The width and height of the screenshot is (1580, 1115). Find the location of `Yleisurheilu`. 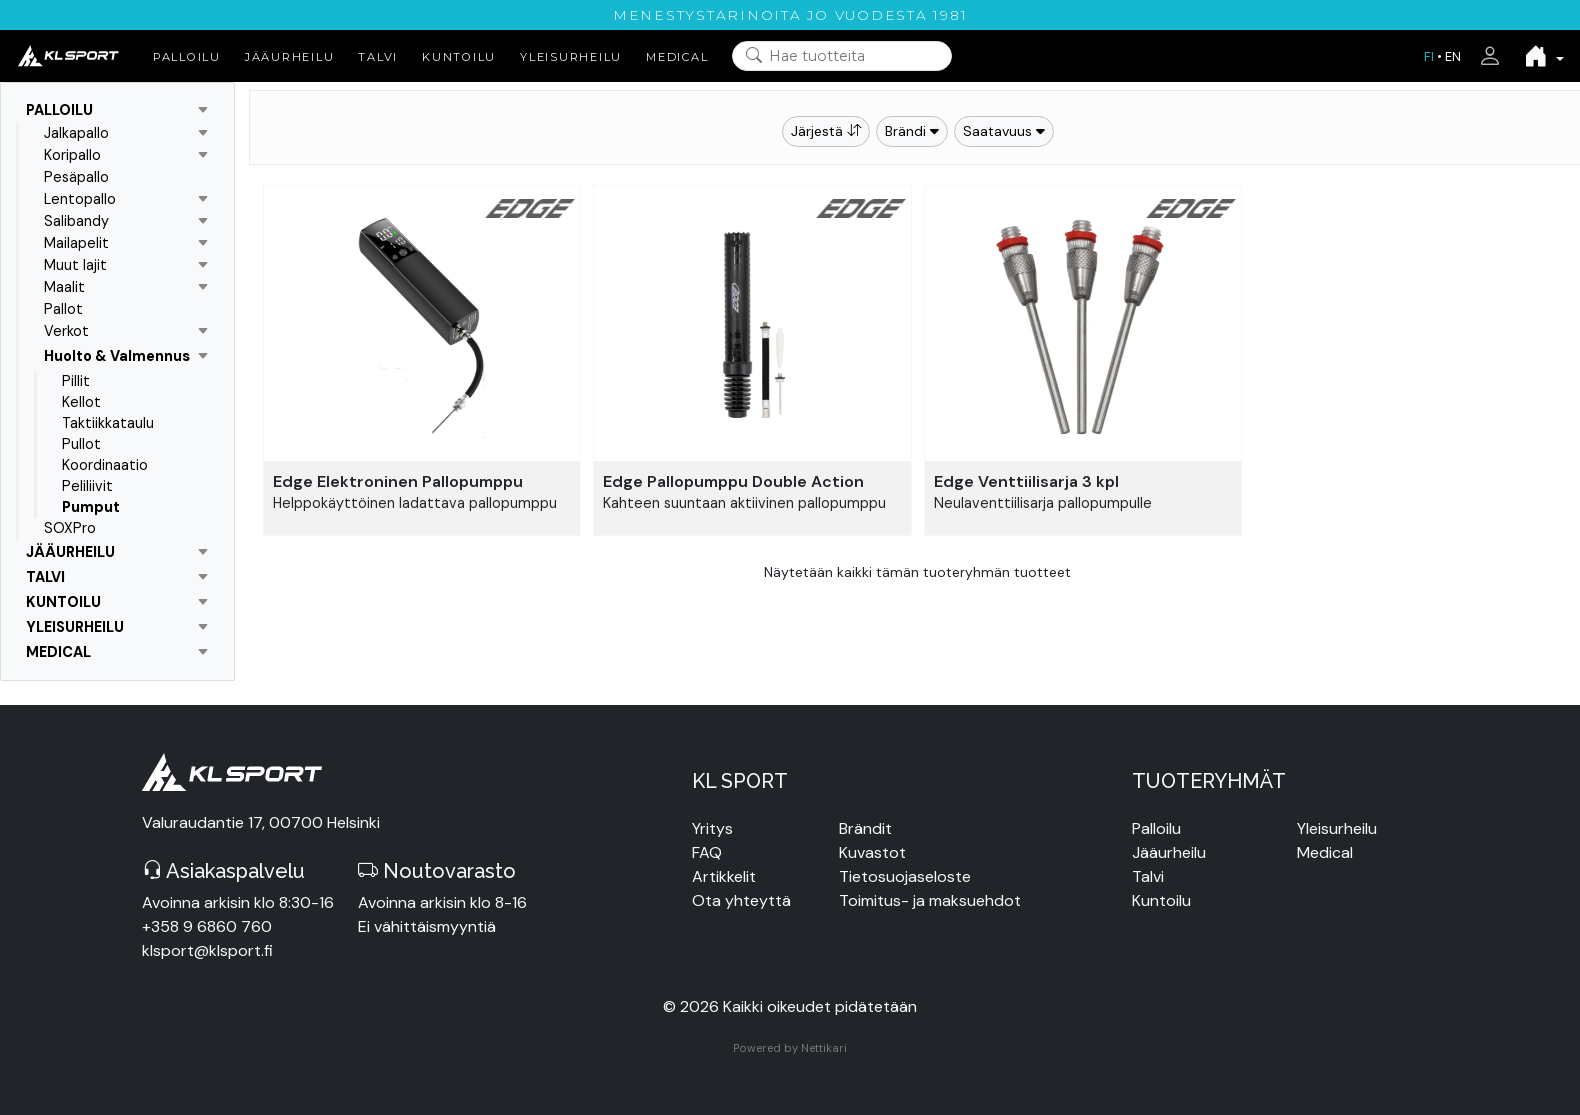

Yleisurheilu is located at coordinates (1337, 828).